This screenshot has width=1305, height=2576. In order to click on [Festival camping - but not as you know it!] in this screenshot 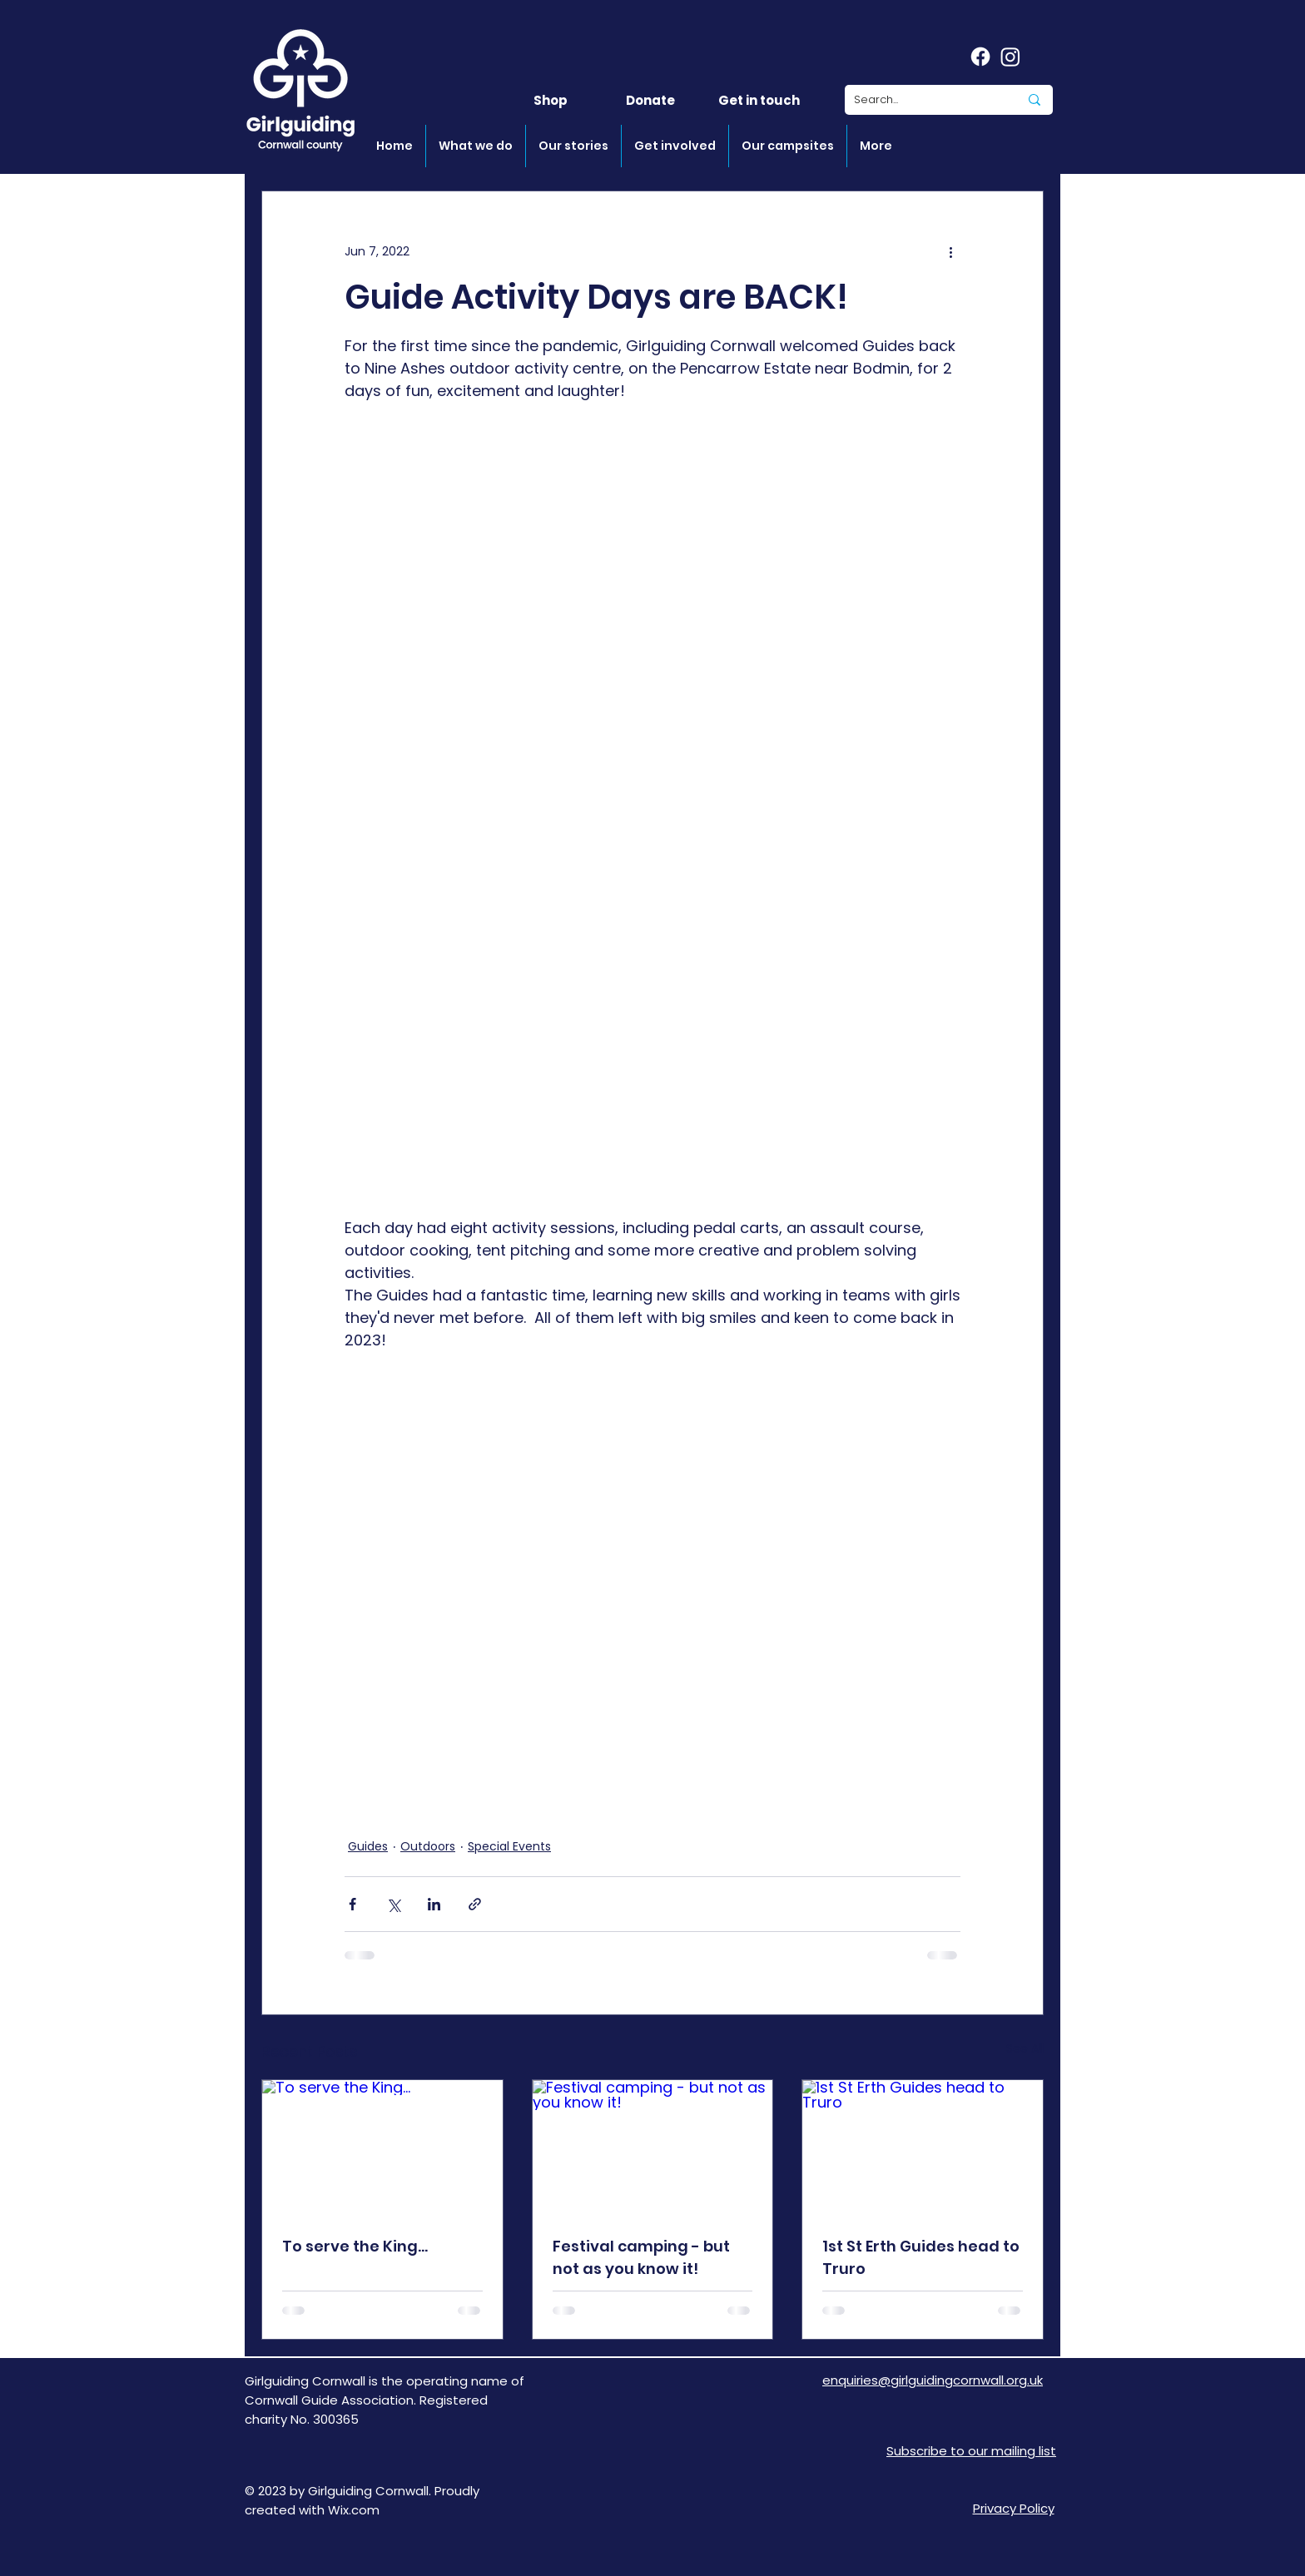, I will do `click(653, 2147)`.